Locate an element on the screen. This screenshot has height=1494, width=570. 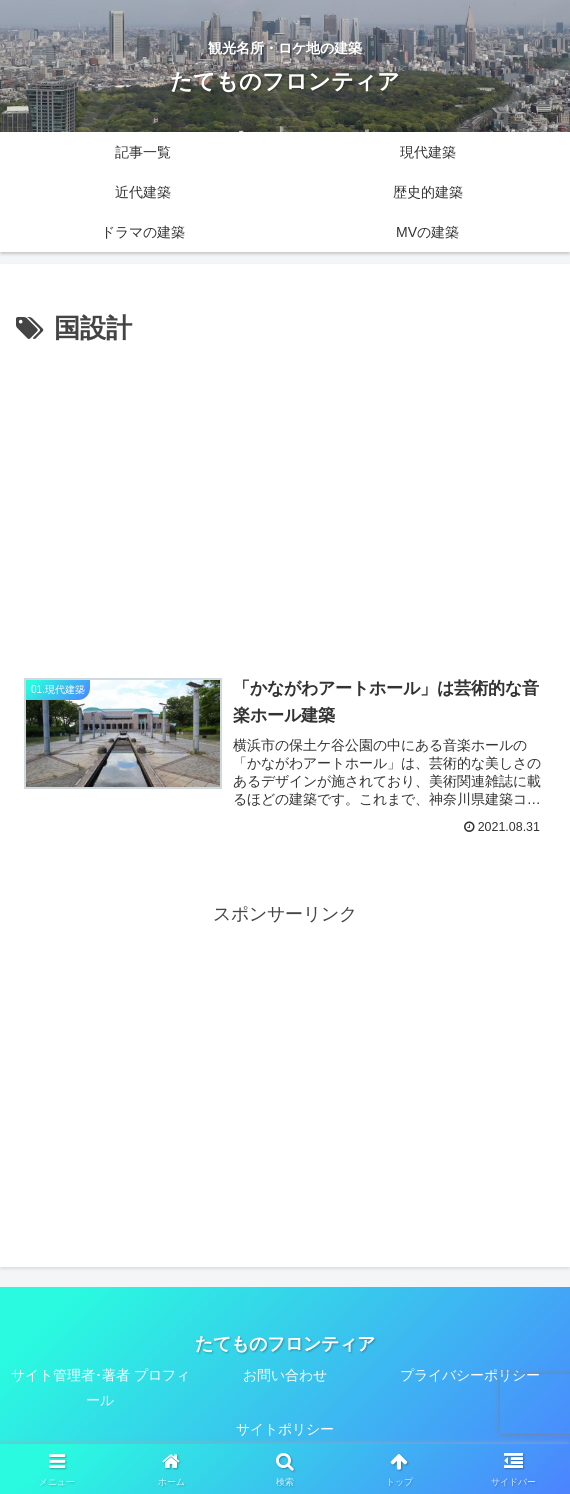
プライバシーポリシー is located at coordinates (470, 1375).